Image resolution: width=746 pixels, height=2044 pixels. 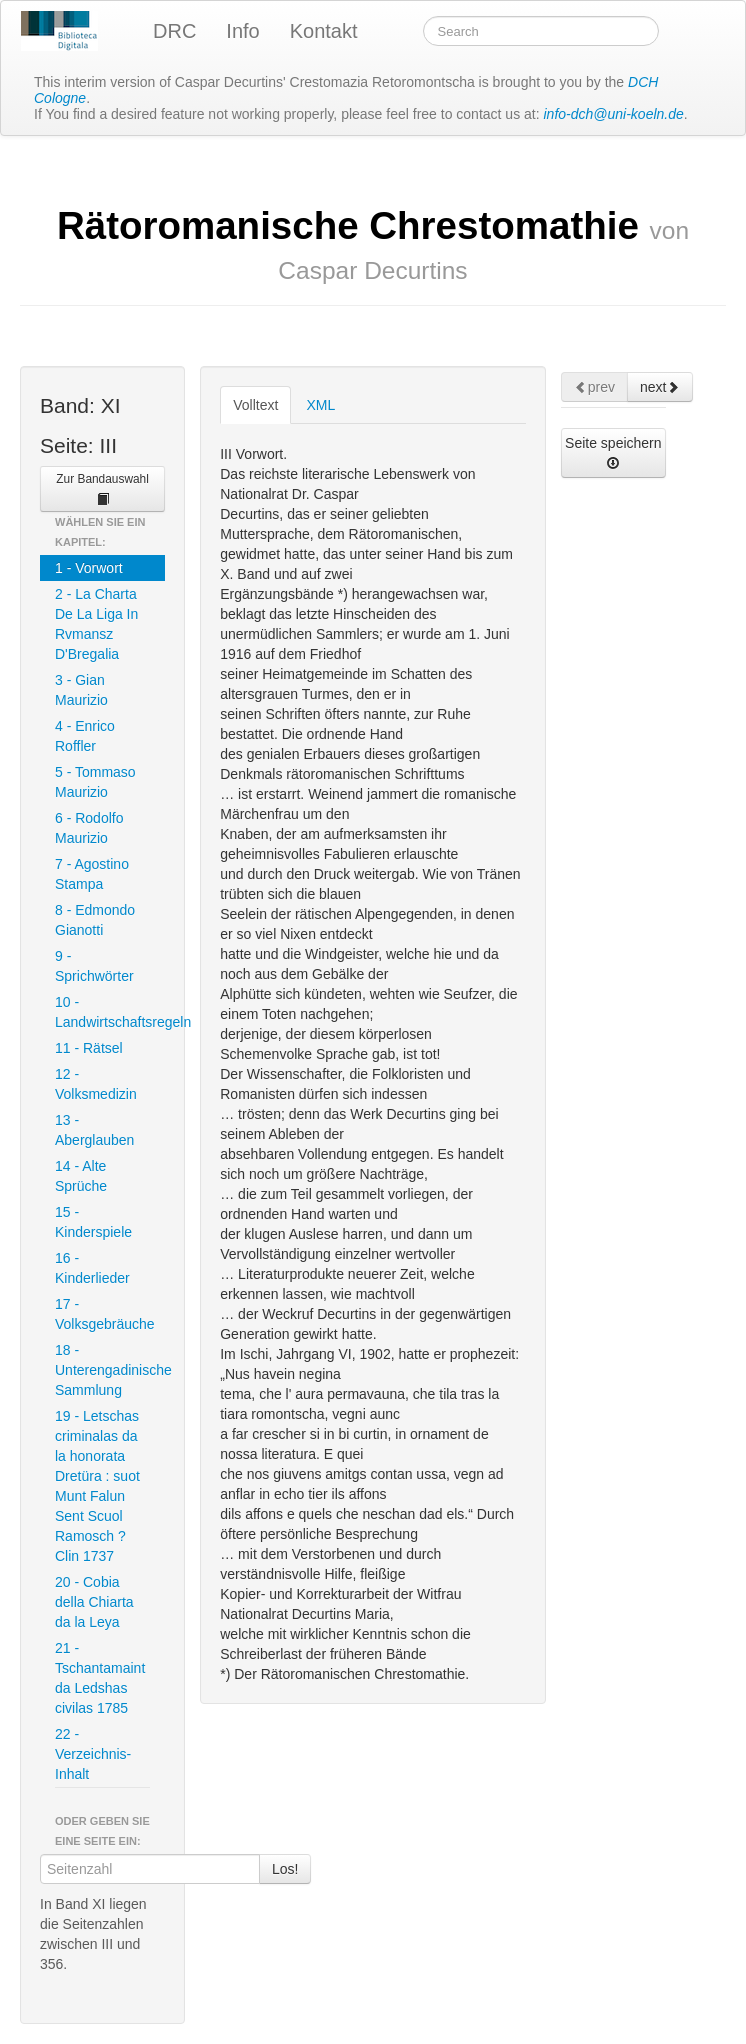 What do you see at coordinates (85, 736) in the screenshot?
I see `4 - Enrico Roffler` at bounding box center [85, 736].